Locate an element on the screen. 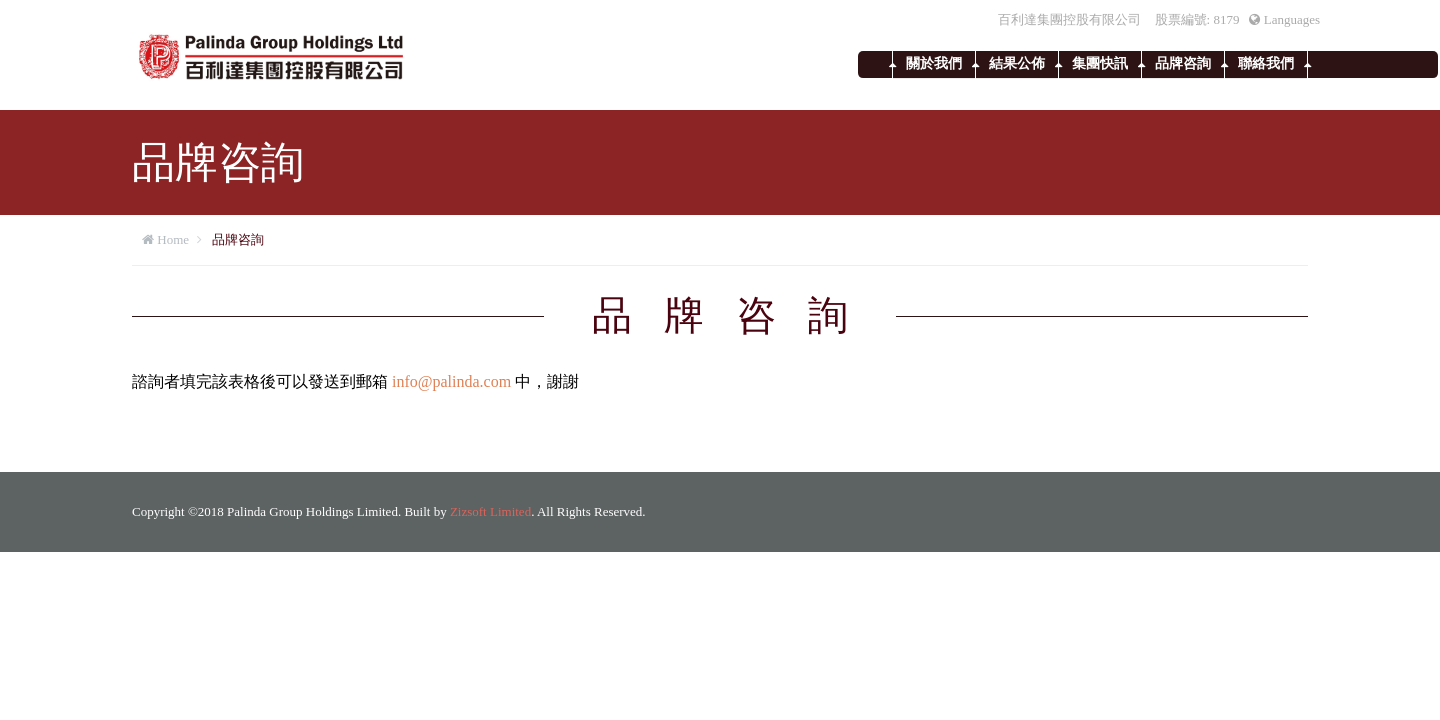  Home is located at coordinates (173, 239).